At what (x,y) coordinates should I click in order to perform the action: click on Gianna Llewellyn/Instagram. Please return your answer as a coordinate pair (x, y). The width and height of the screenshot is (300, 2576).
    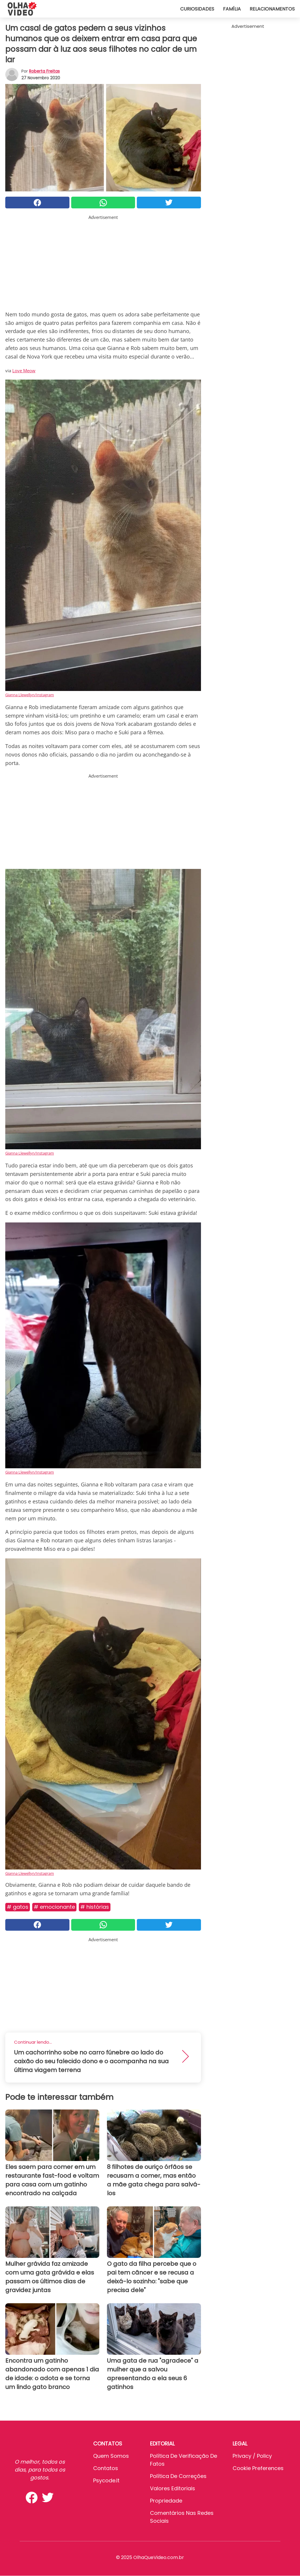
    Looking at the image, I should click on (29, 694).